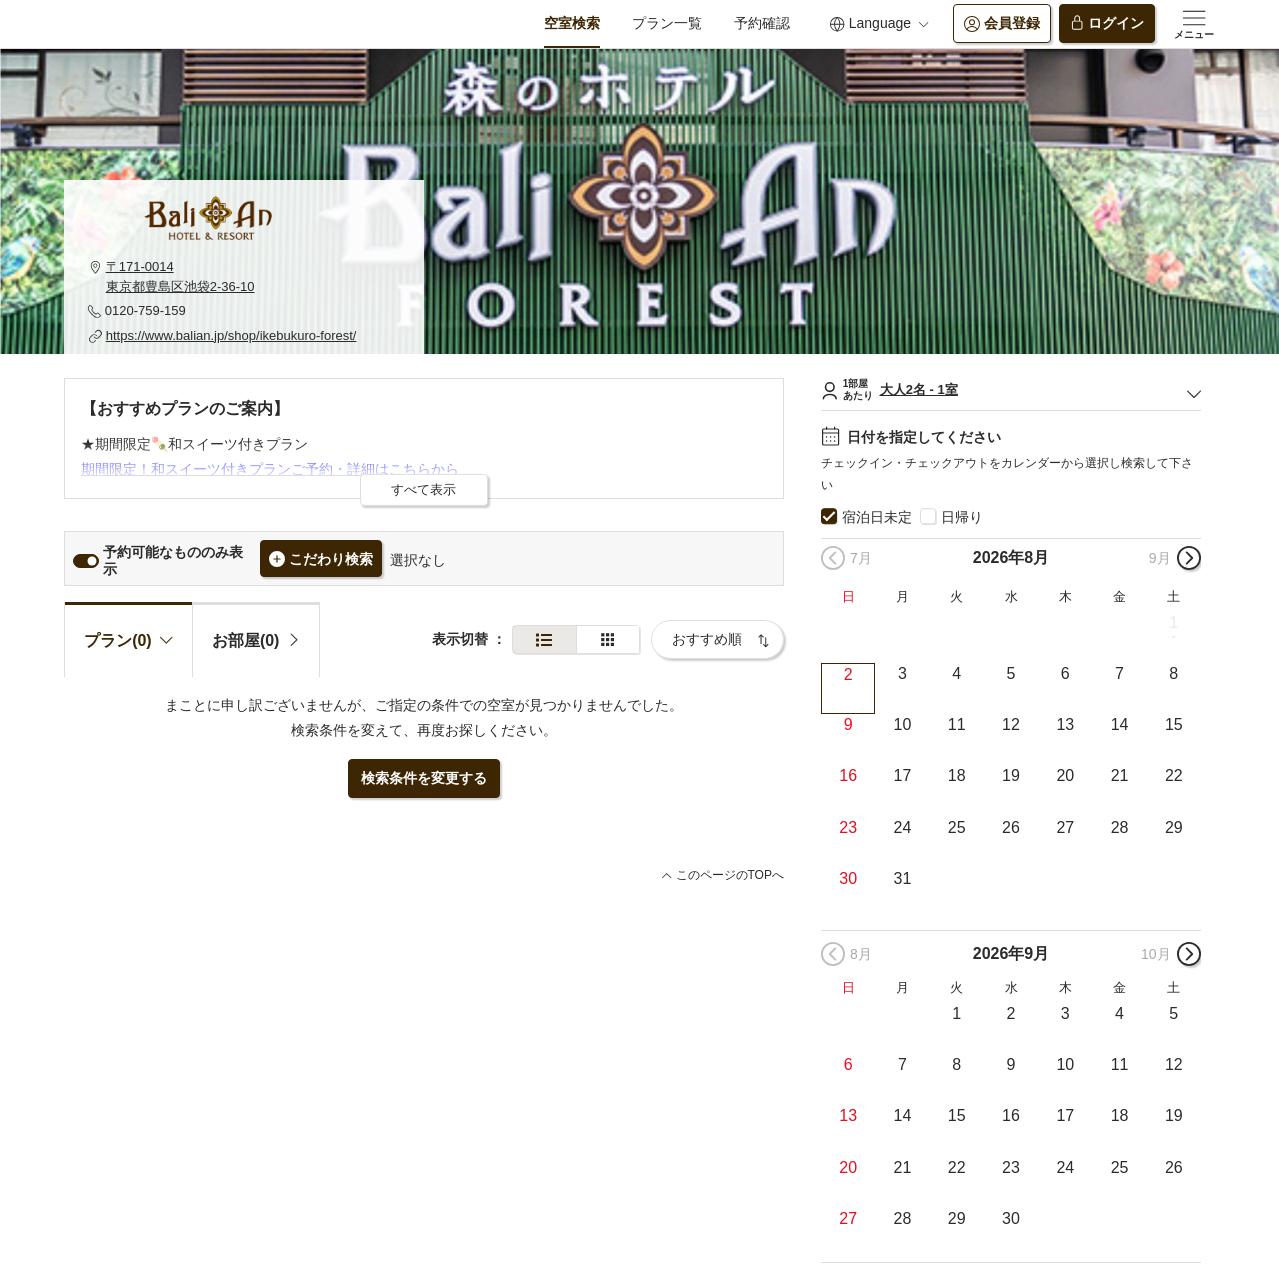 The height and width of the screenshot is (1268, 1279). What do you see at coordinates (877, 517) in the screenshot?
I see `宿泊日未定` at bounding box center [877, 517].